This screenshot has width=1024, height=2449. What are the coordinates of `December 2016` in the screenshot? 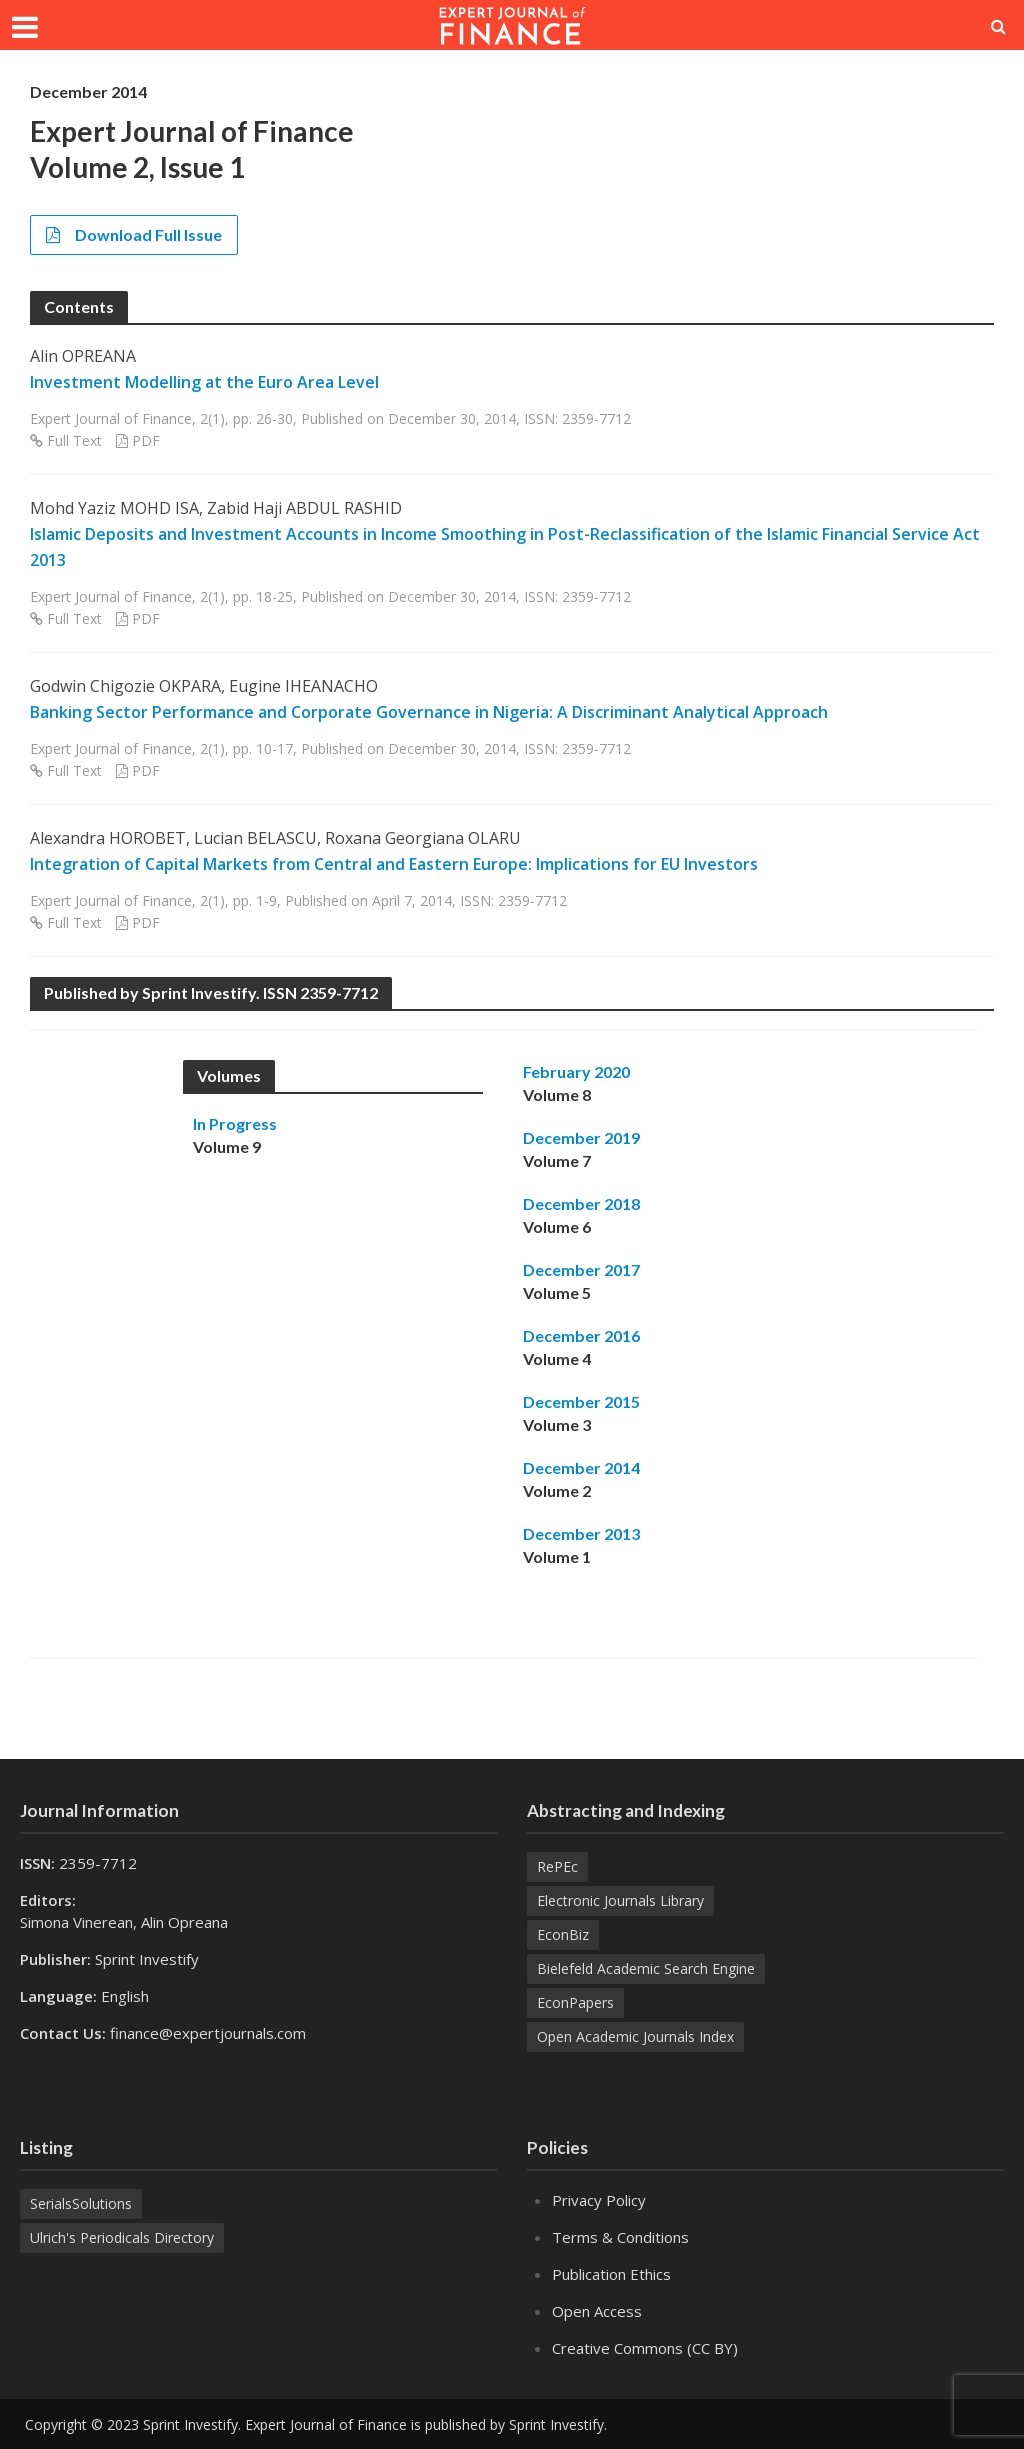 It's located at (581, 1335).